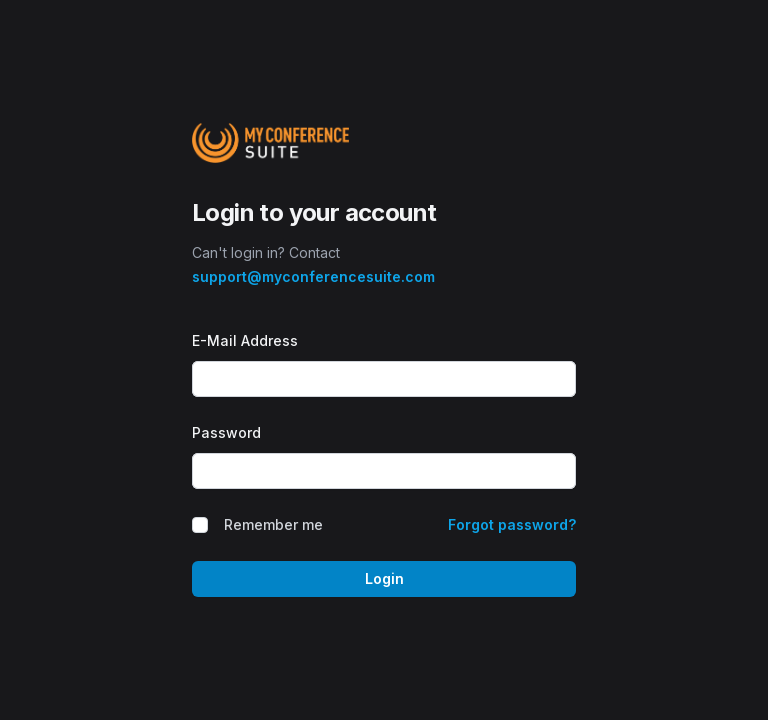  Describe the element at coordinates (245, 340) in the screenshot. I see `E-Mail Address` at that location.